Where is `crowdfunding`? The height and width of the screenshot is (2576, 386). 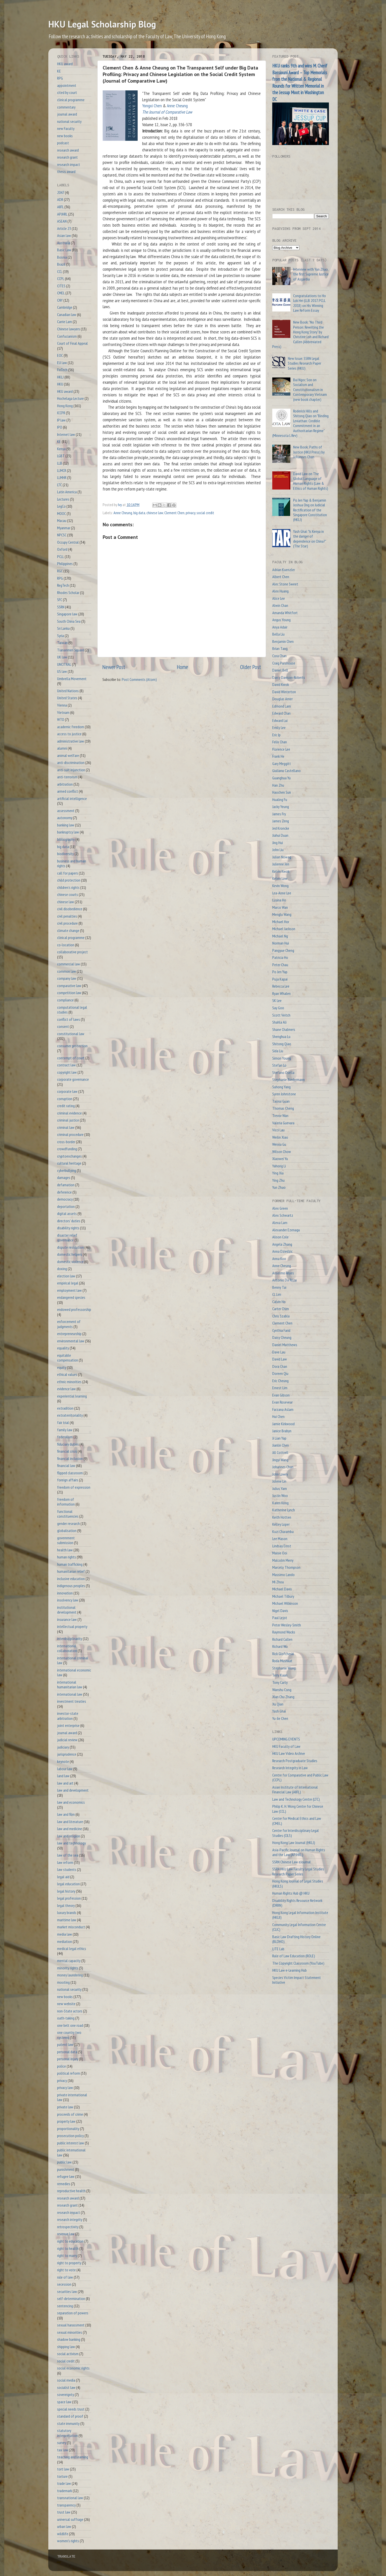
crowdfunding is located at coordinates (67, 1148).